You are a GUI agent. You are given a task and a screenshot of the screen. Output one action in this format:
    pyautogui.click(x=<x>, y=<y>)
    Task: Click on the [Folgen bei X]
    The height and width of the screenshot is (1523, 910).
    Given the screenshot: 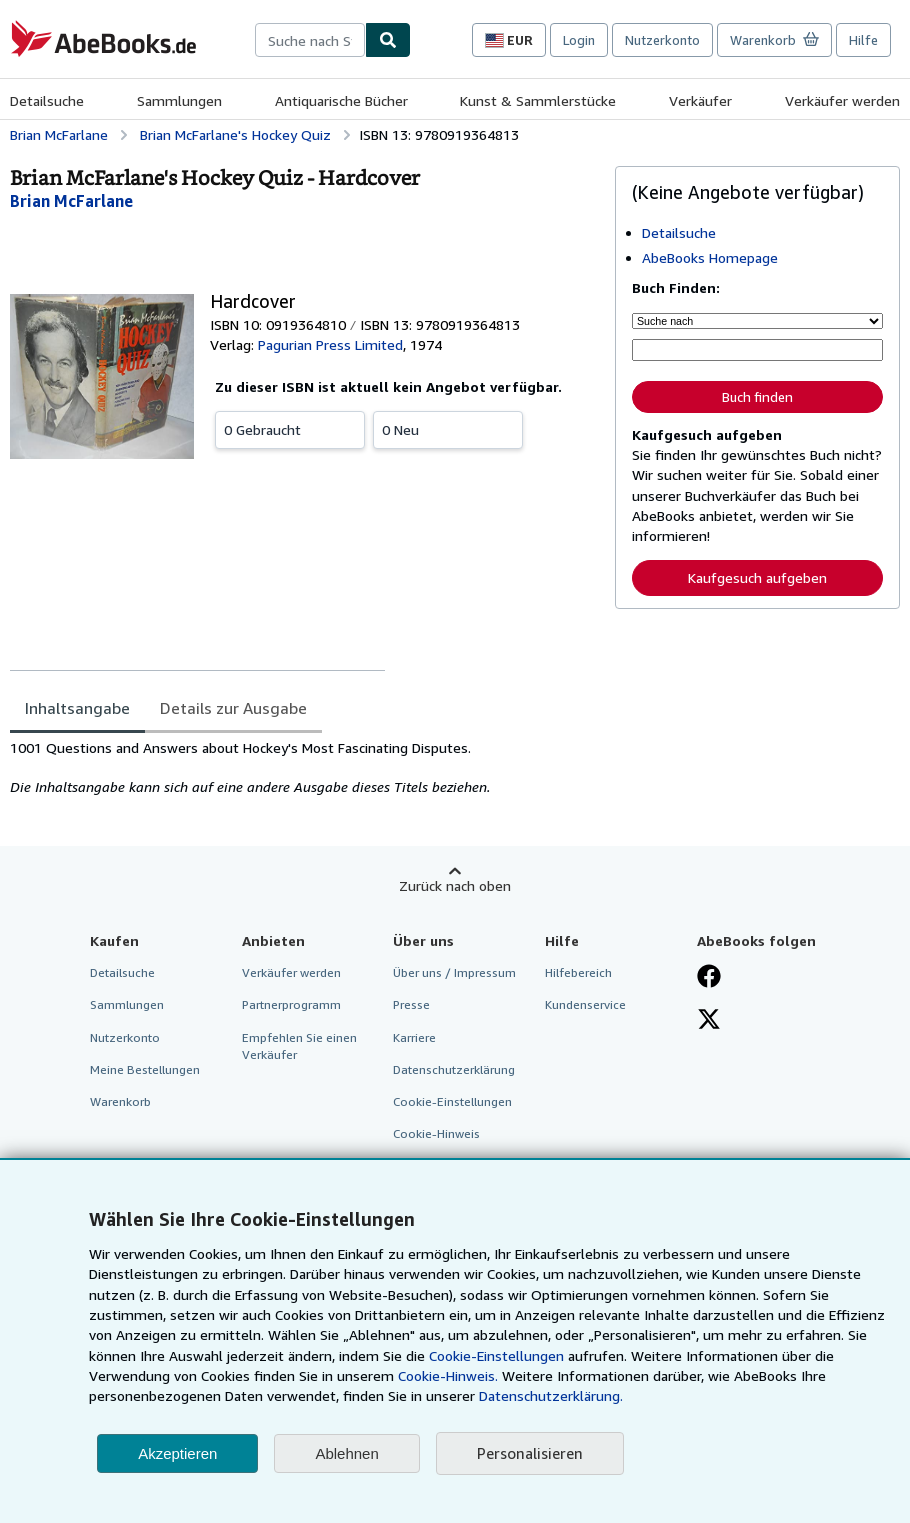 What is the action you would take?
    pyautogui.click(x=709, y=1021)
    